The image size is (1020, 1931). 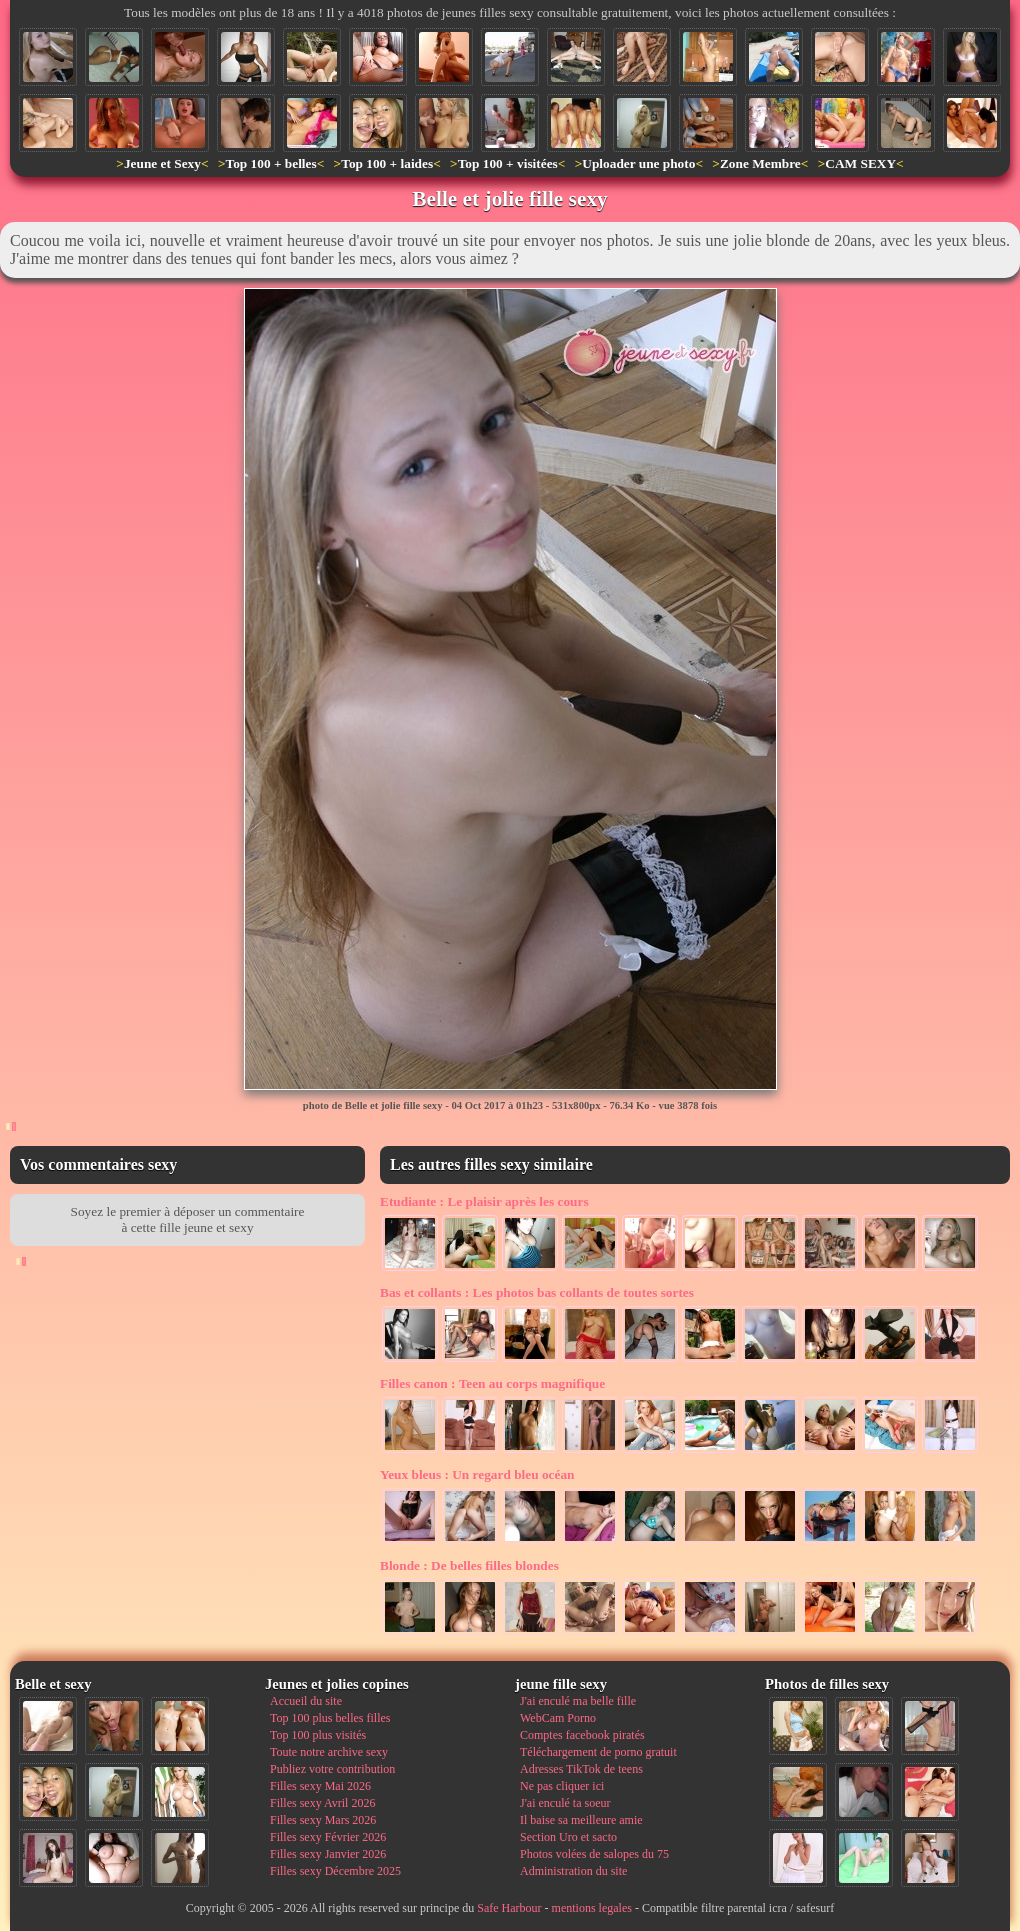 What do you see at coordinates (581, 1769) in the screenshot?
I see `Adresses TikTok de teens` at bounding box center [581, 1769].